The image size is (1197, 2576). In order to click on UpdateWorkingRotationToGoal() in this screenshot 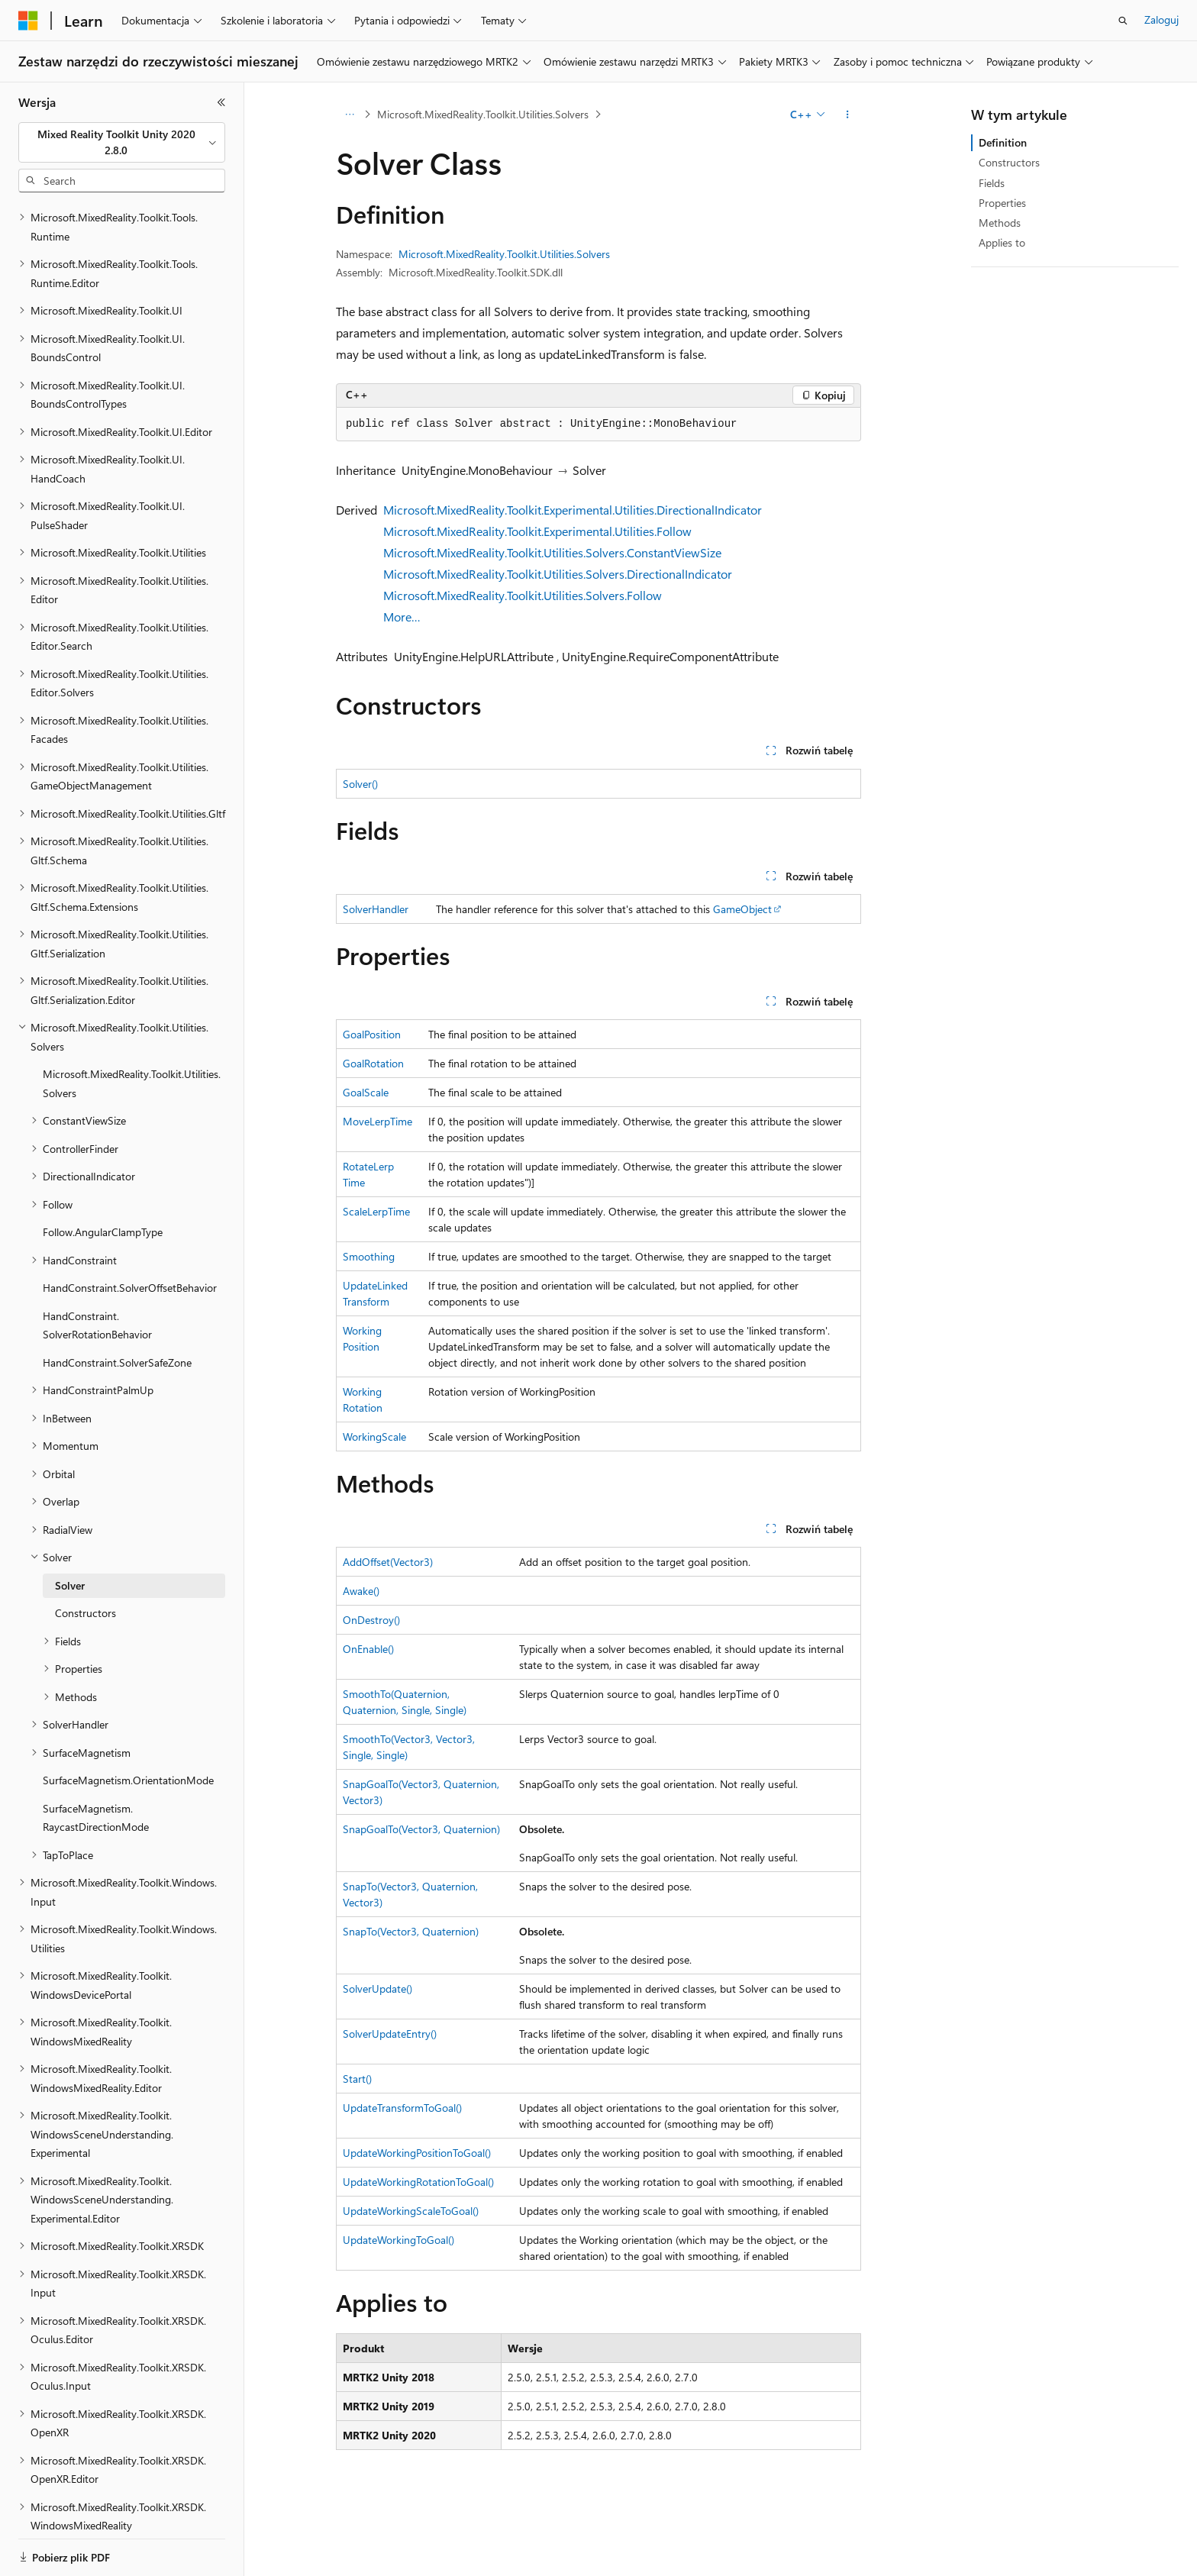, I will do `click(418, 2181)`.